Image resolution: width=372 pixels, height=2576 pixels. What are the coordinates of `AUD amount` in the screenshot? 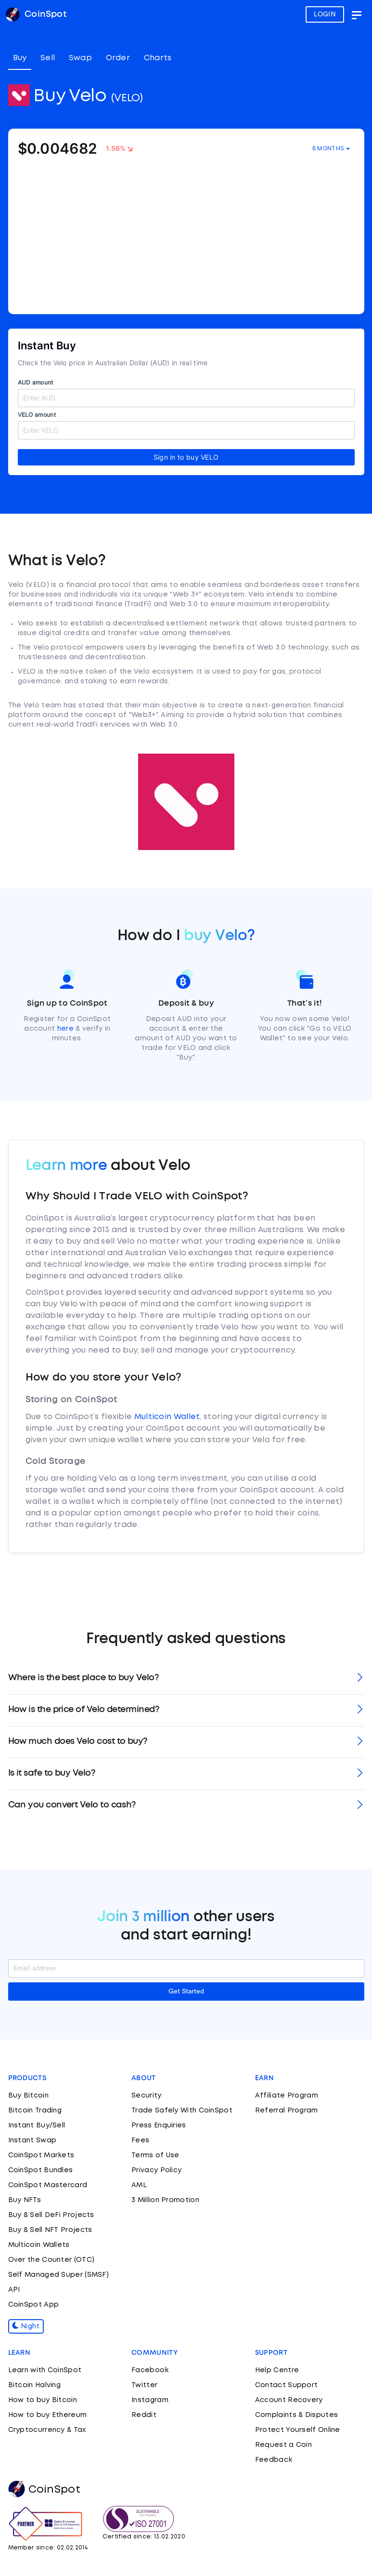 It's located at (35, 382).